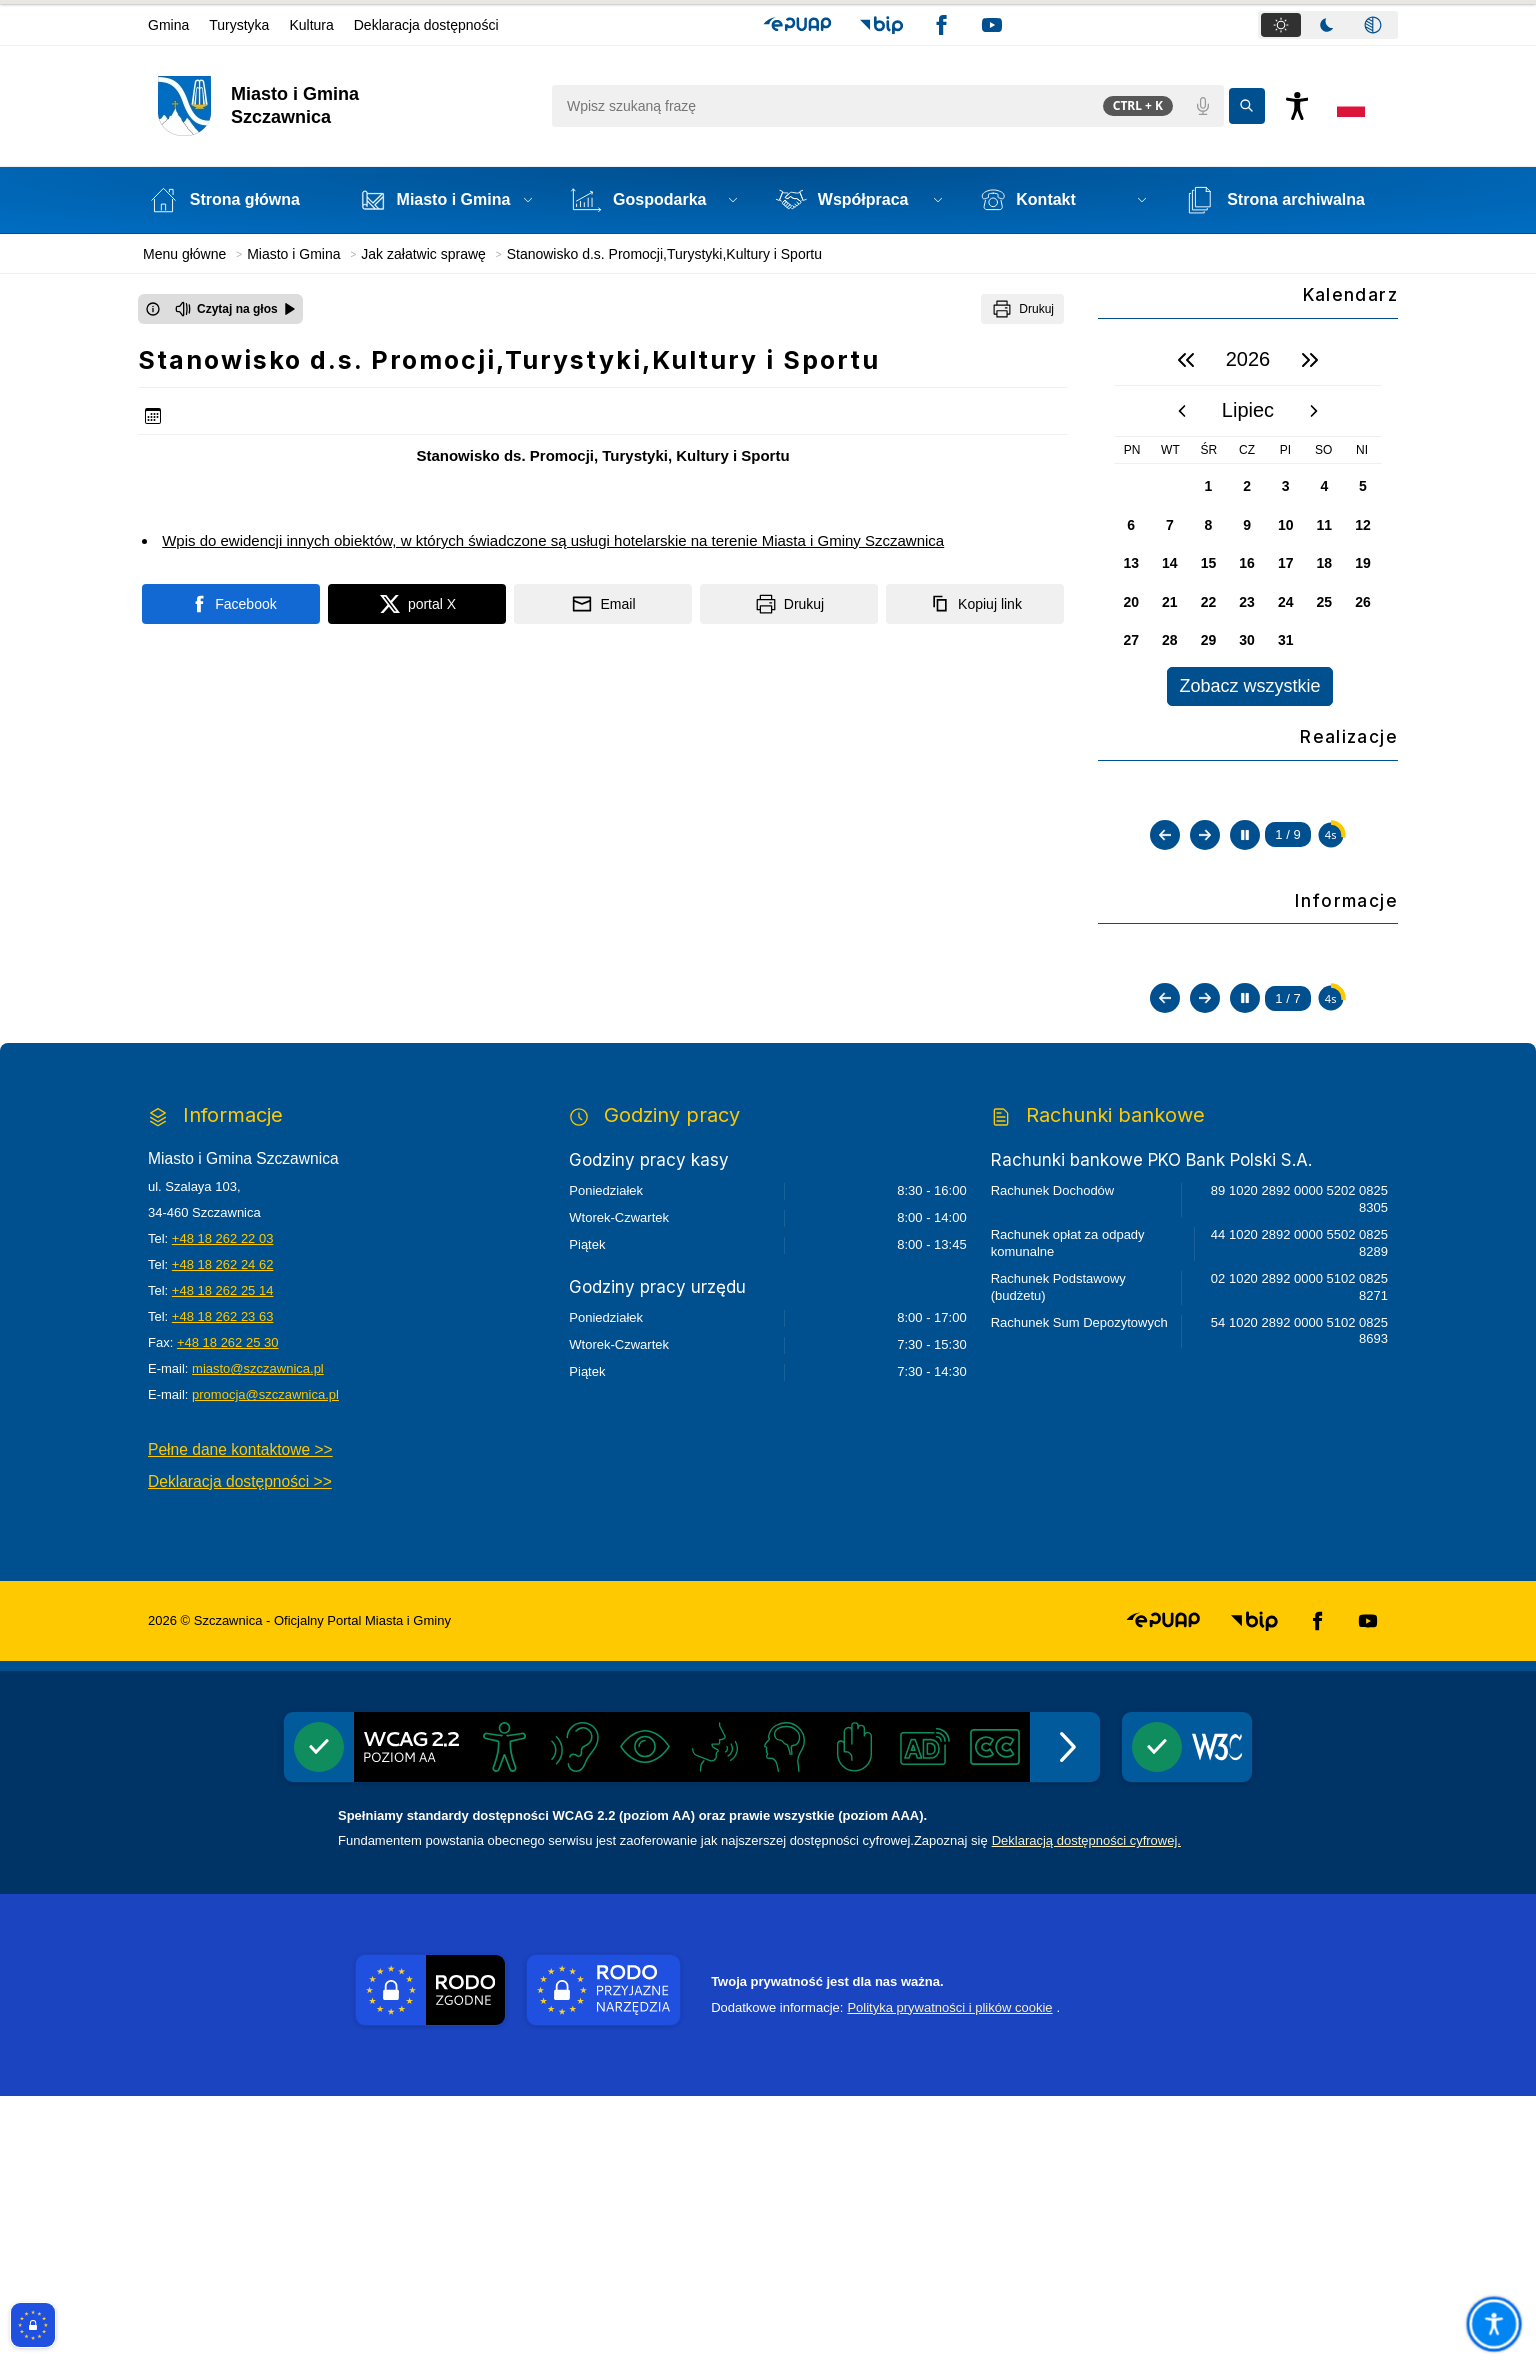  What do you see at coordinates (1248, 520) in the screenshot?
I see `[region]` at bounding box center [1248, 520].